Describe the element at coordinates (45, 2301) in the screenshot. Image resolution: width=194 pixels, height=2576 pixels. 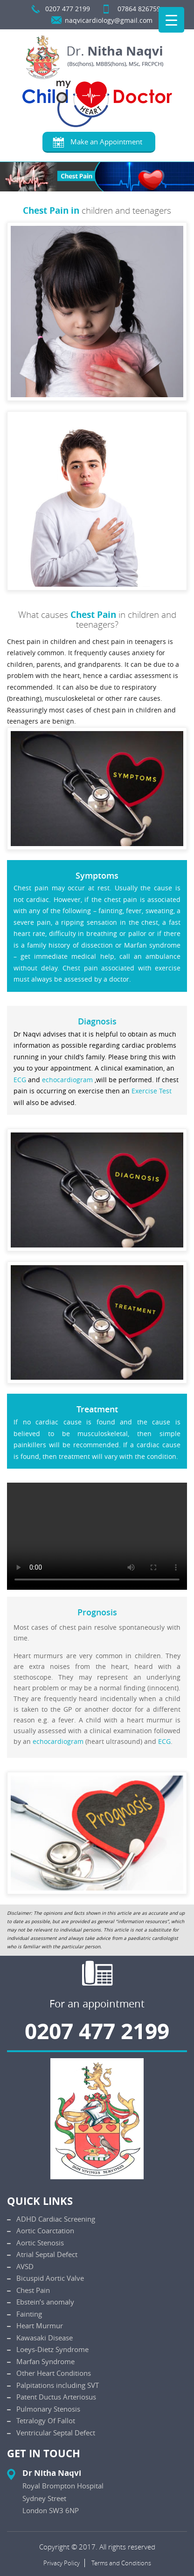
I see `Ebstein’s anomaly` at that location.